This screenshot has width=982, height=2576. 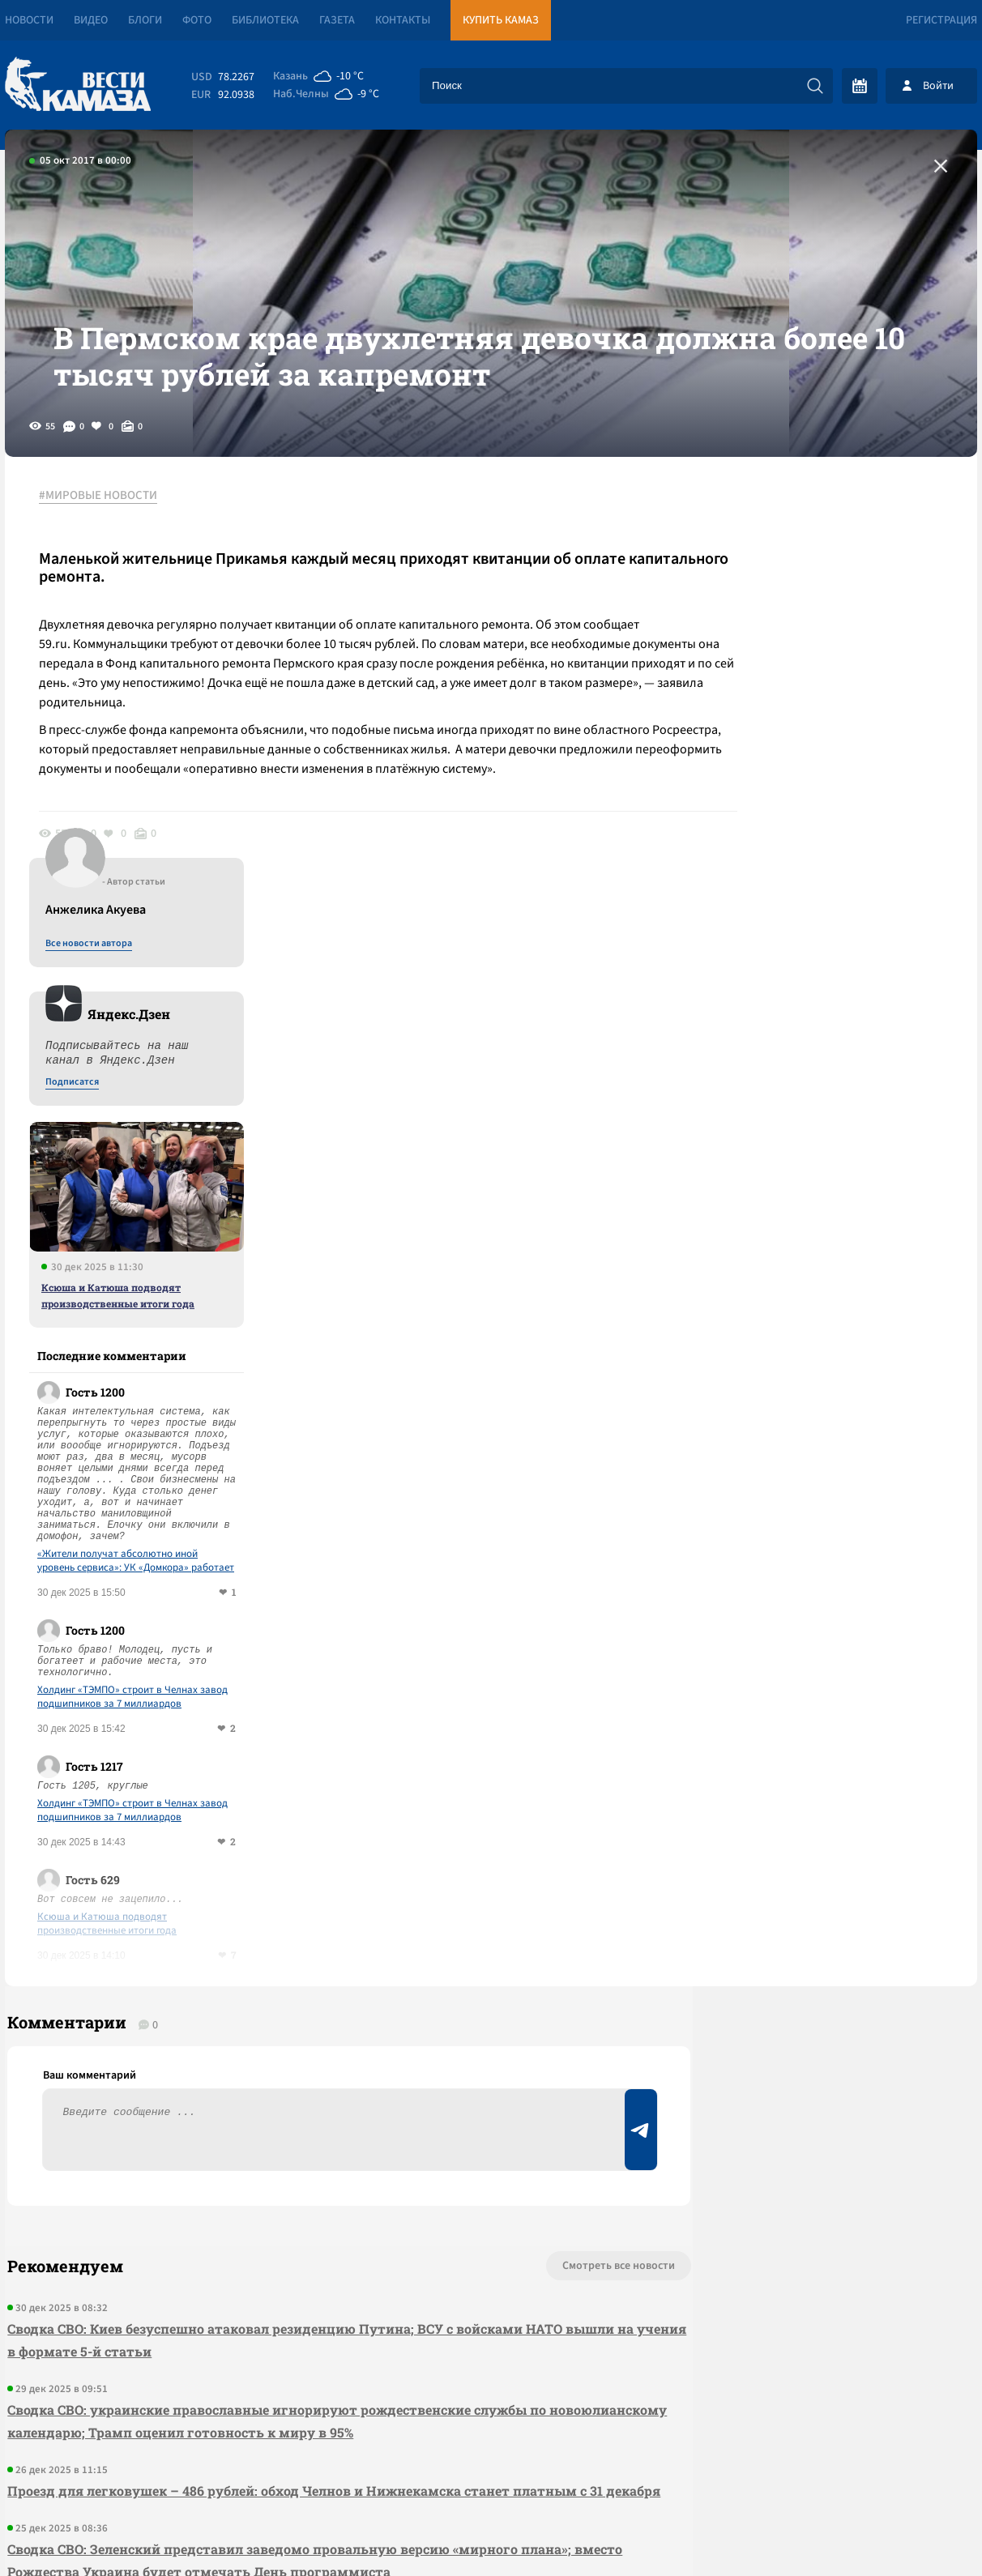 I want to click on Ксюша и Катюша подводят производственные итоги года, so click(x=826, y=903).